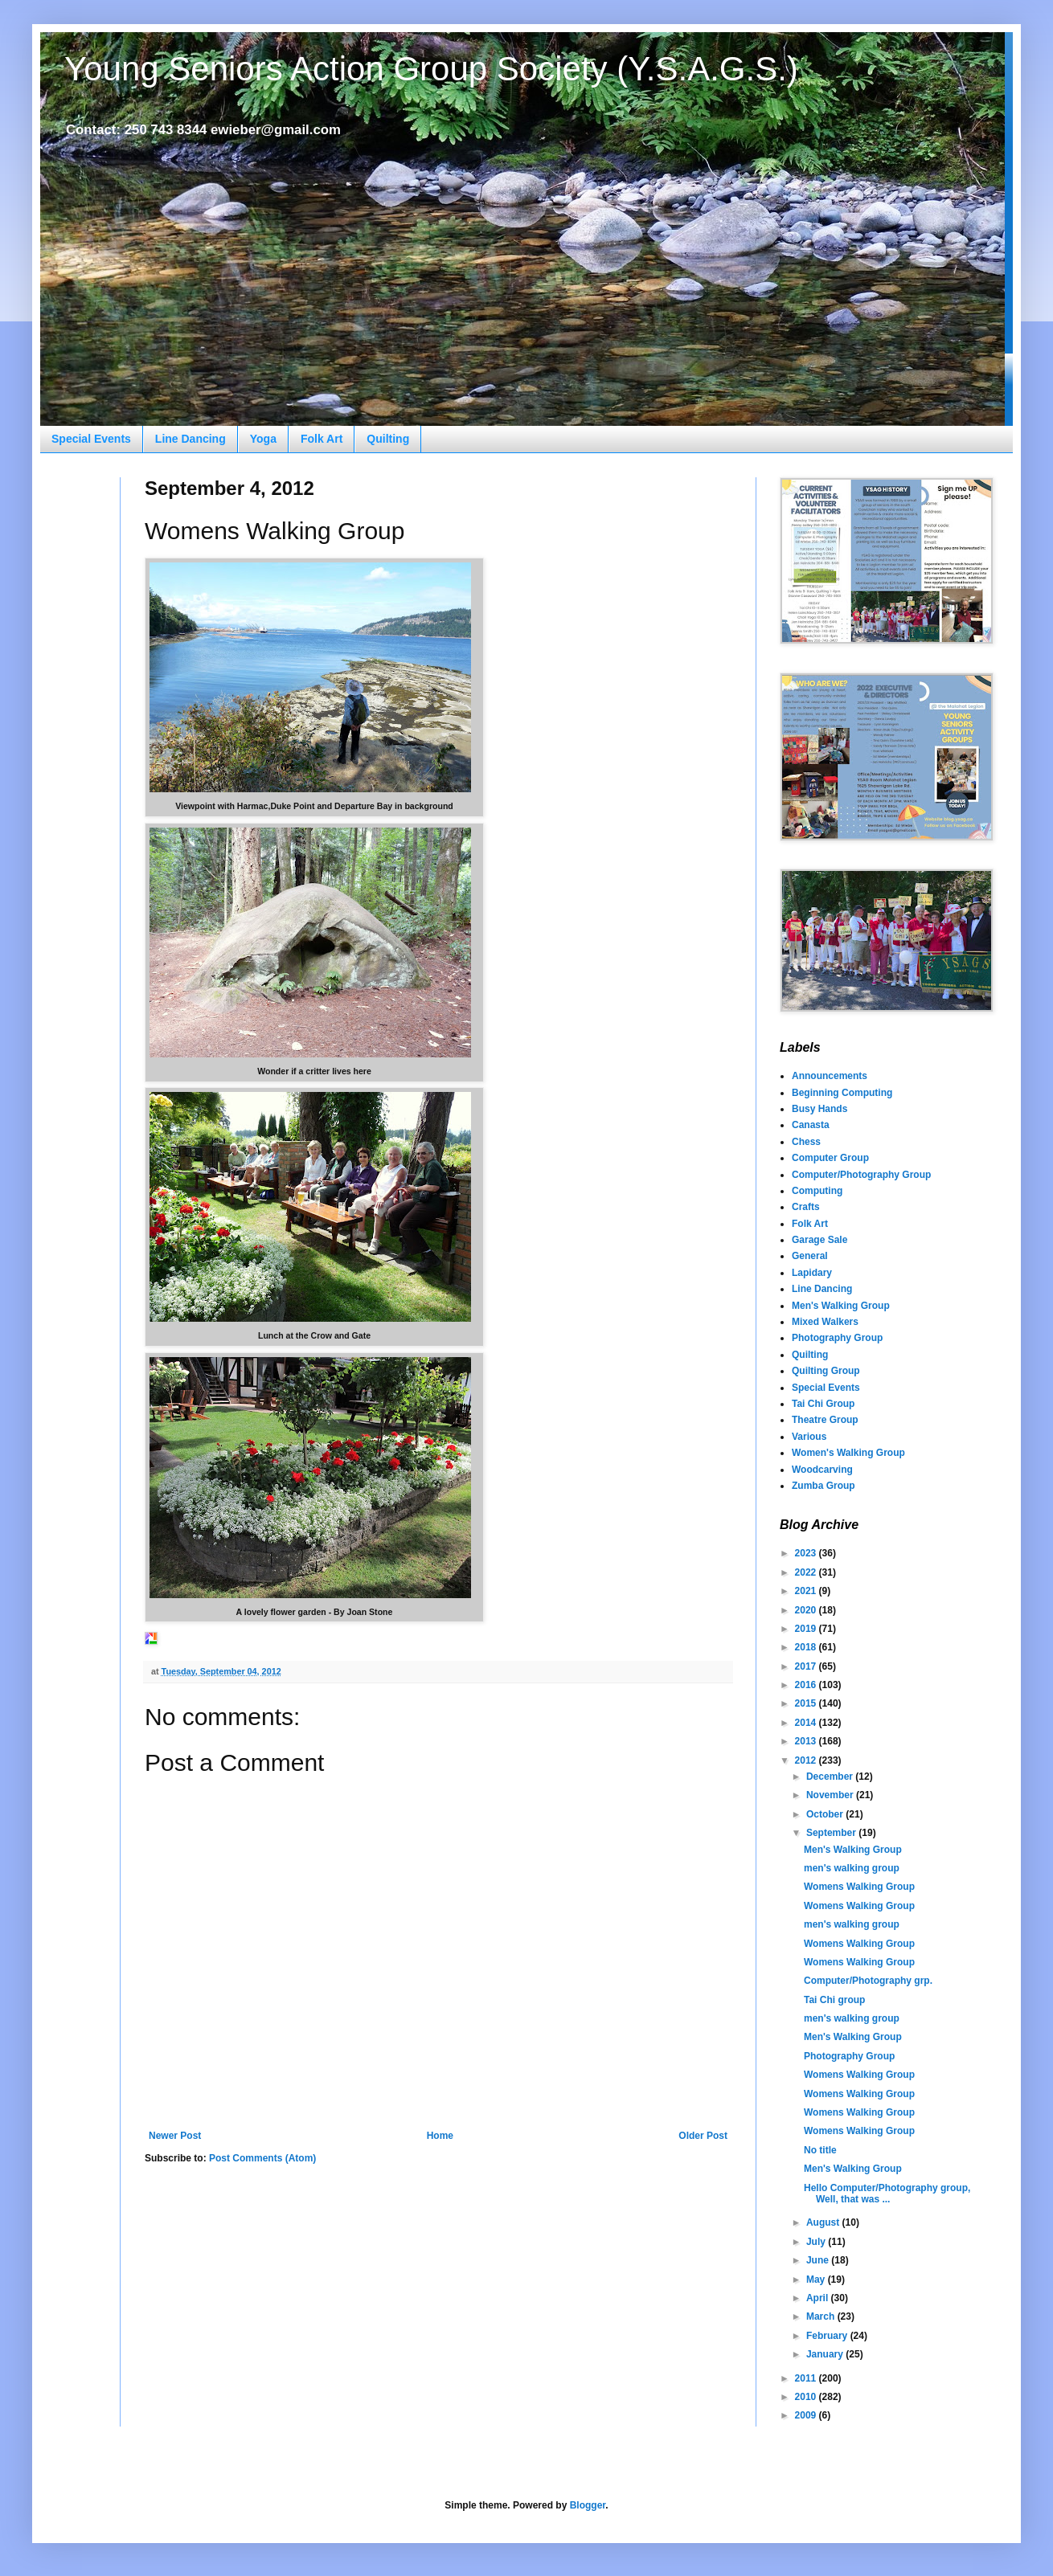  What do you see at coordinates (388, 438) in the screenshot?
I see `Quilting` at bounding box center [388, 438].